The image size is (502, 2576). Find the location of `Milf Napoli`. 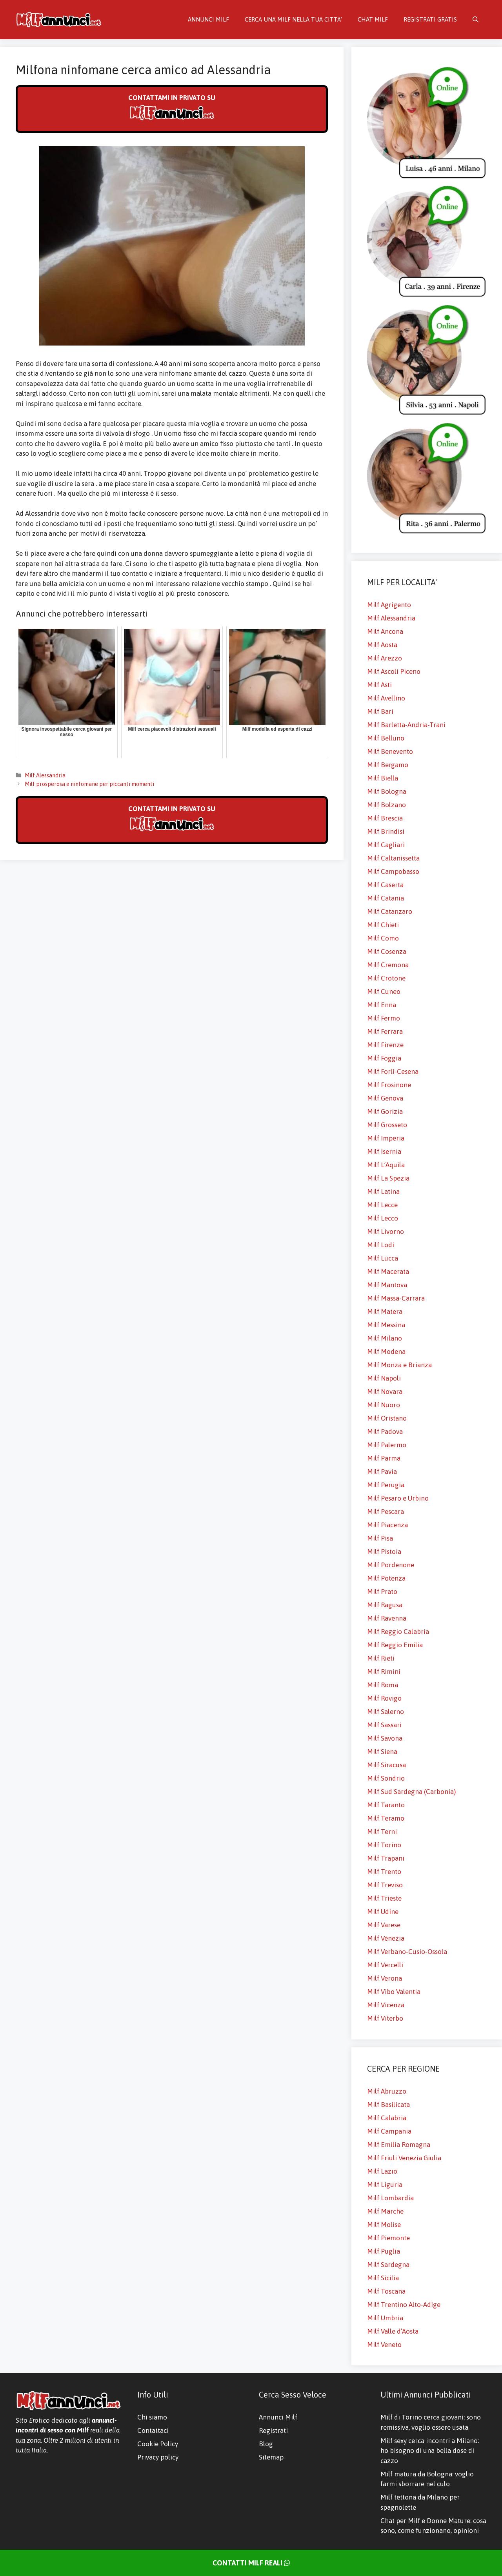

Milf Napoli is located at coordinates (384, 1378).